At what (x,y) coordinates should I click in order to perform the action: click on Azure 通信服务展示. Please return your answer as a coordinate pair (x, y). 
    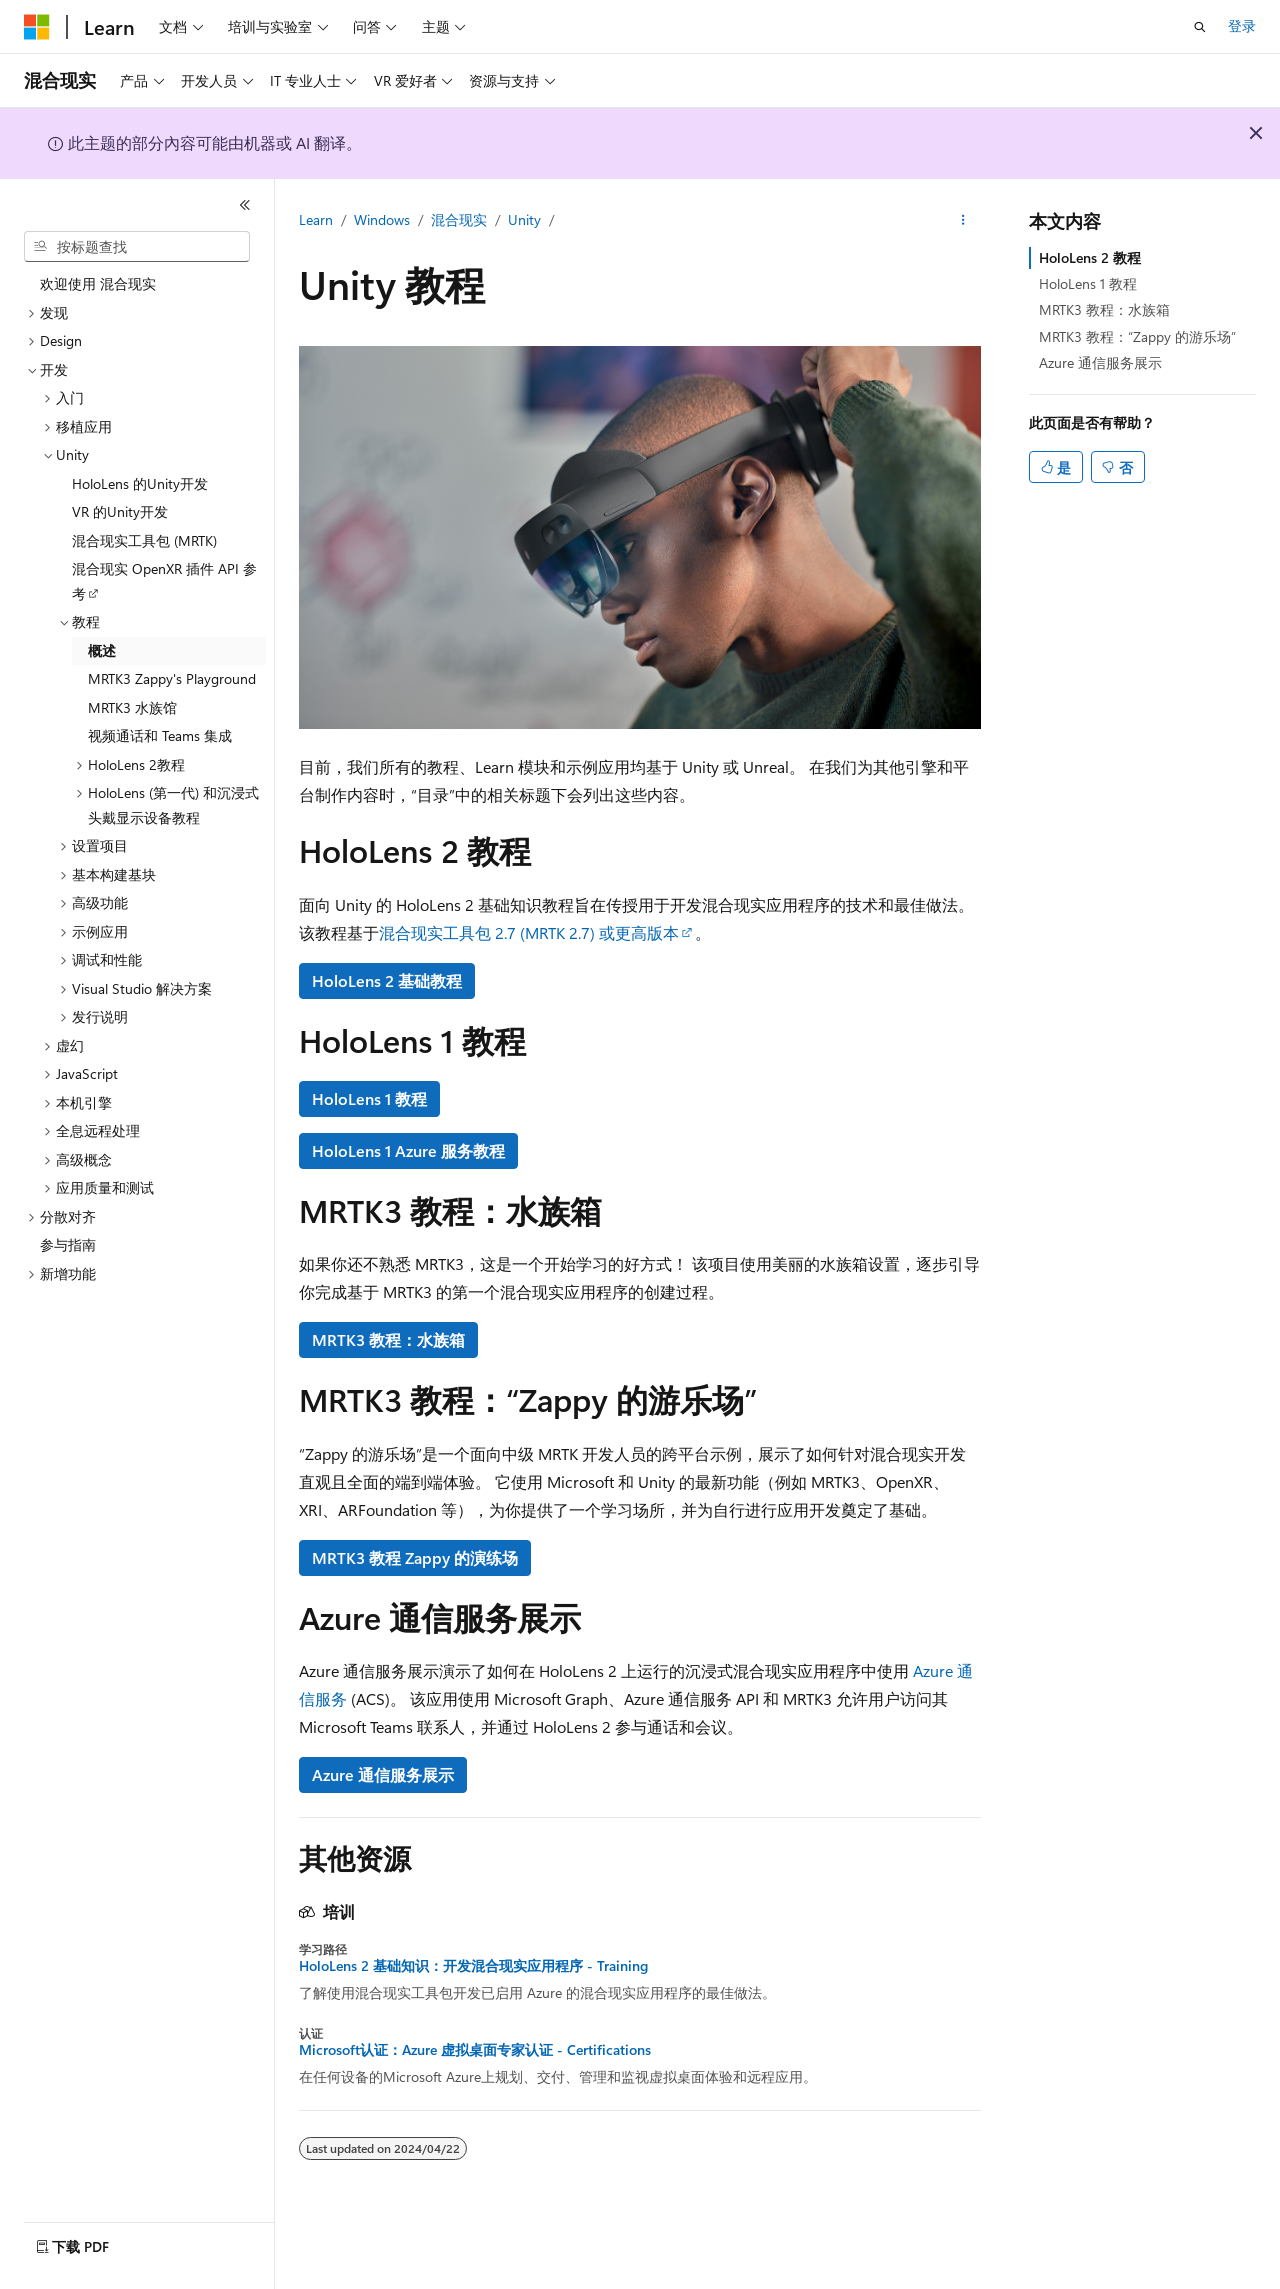
    Looking at the image, I should click on (383, 1774).